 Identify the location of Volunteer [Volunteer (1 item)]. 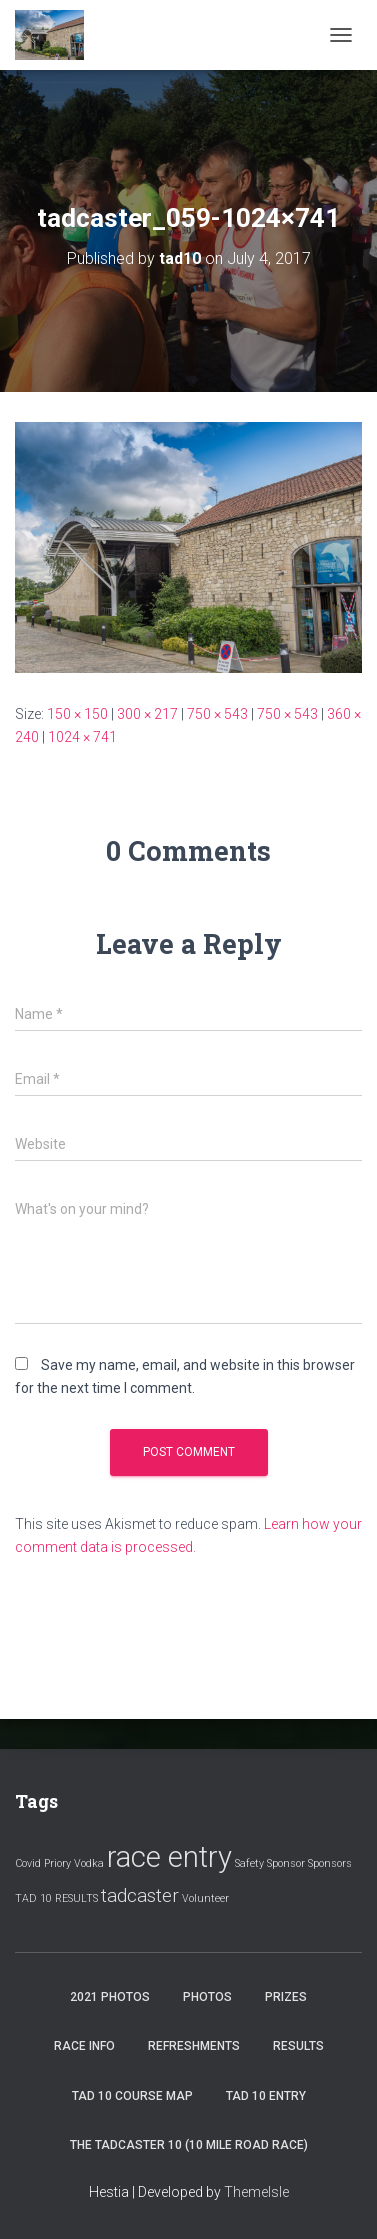
(205, 1898).